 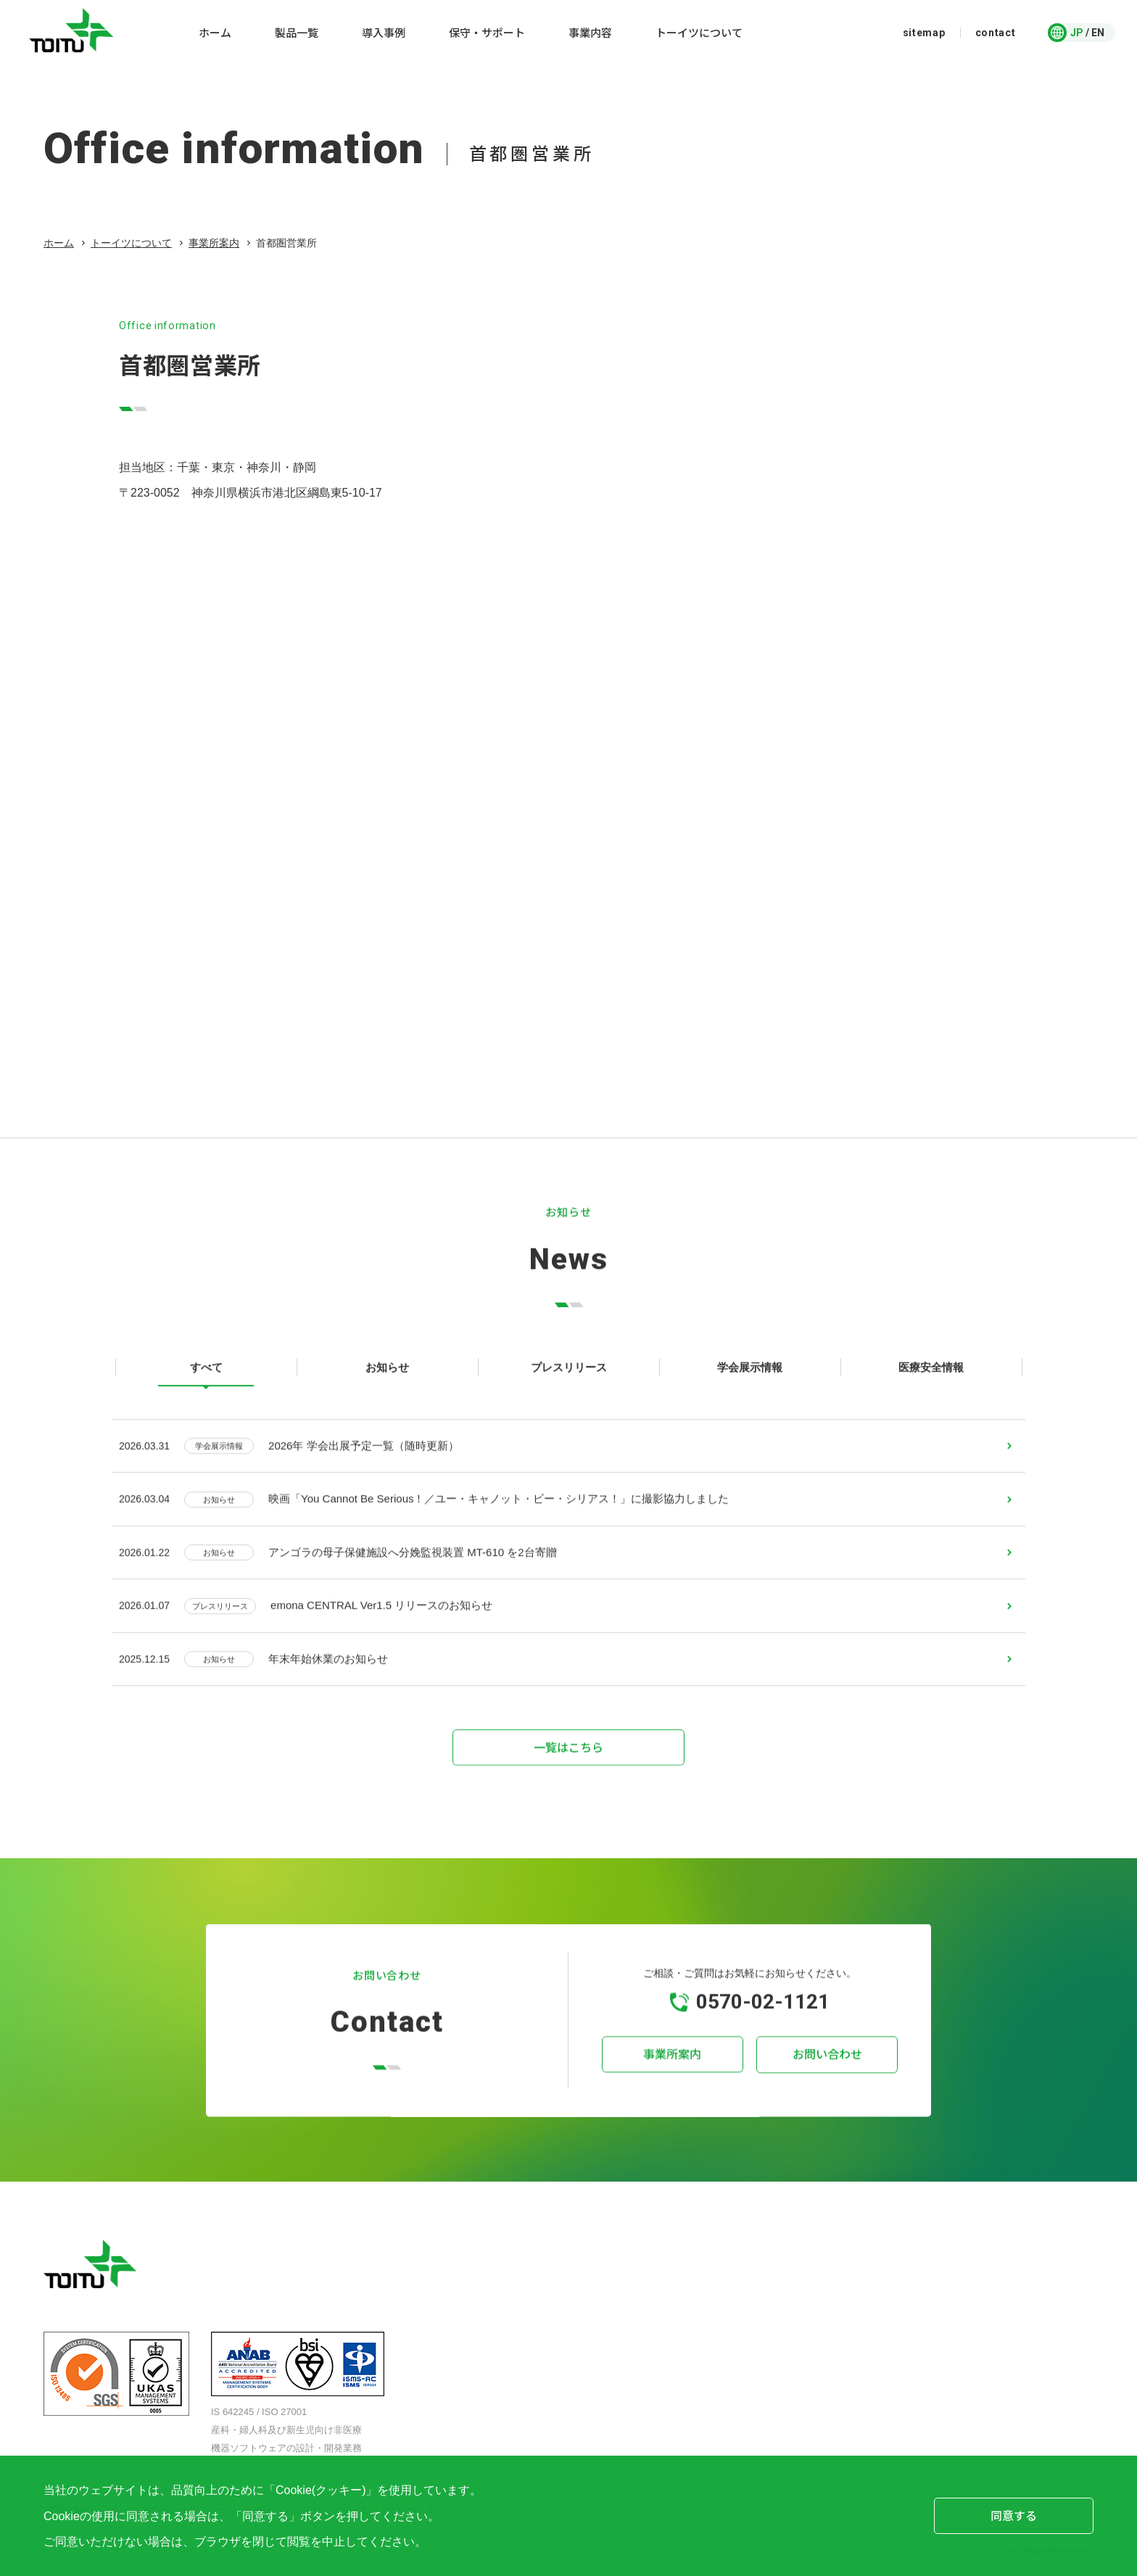 I want to click on JP, so click(x=1076, y=33).